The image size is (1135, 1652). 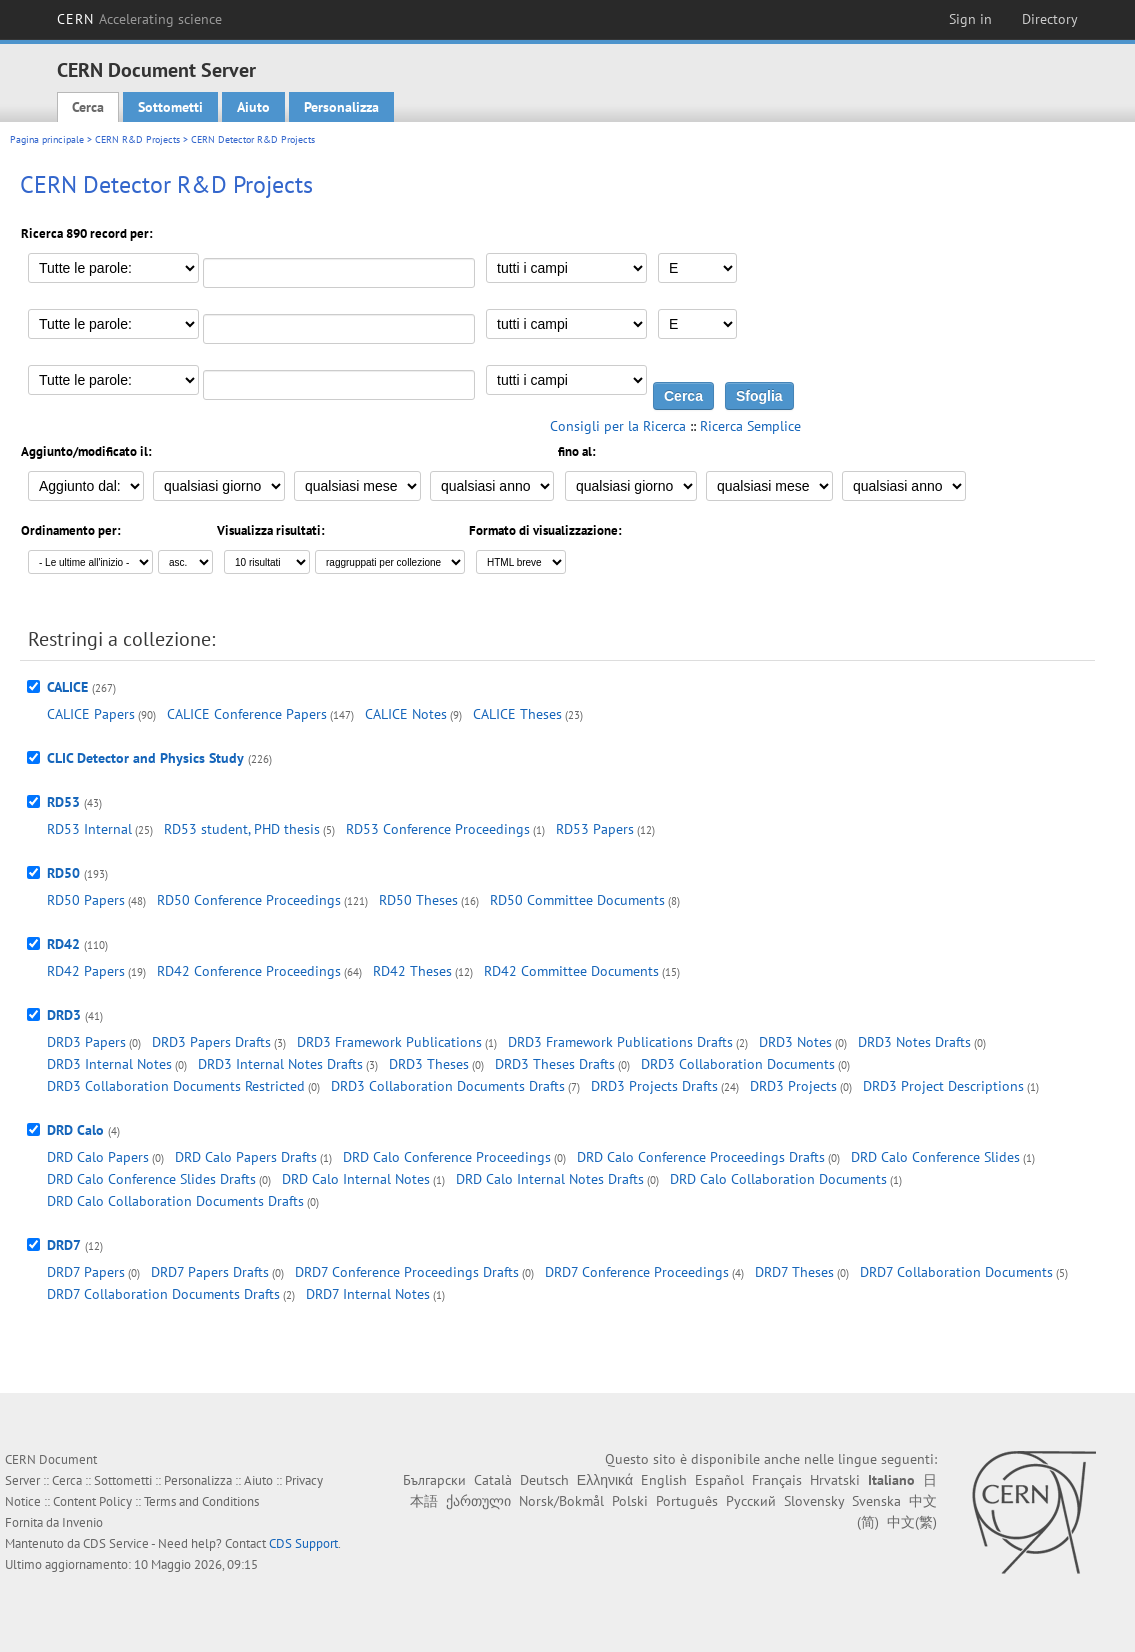 What do you see at coordinates (92, 1501) in the screenshot?
I see `Content Policy` at bounding box center [92, 1501].